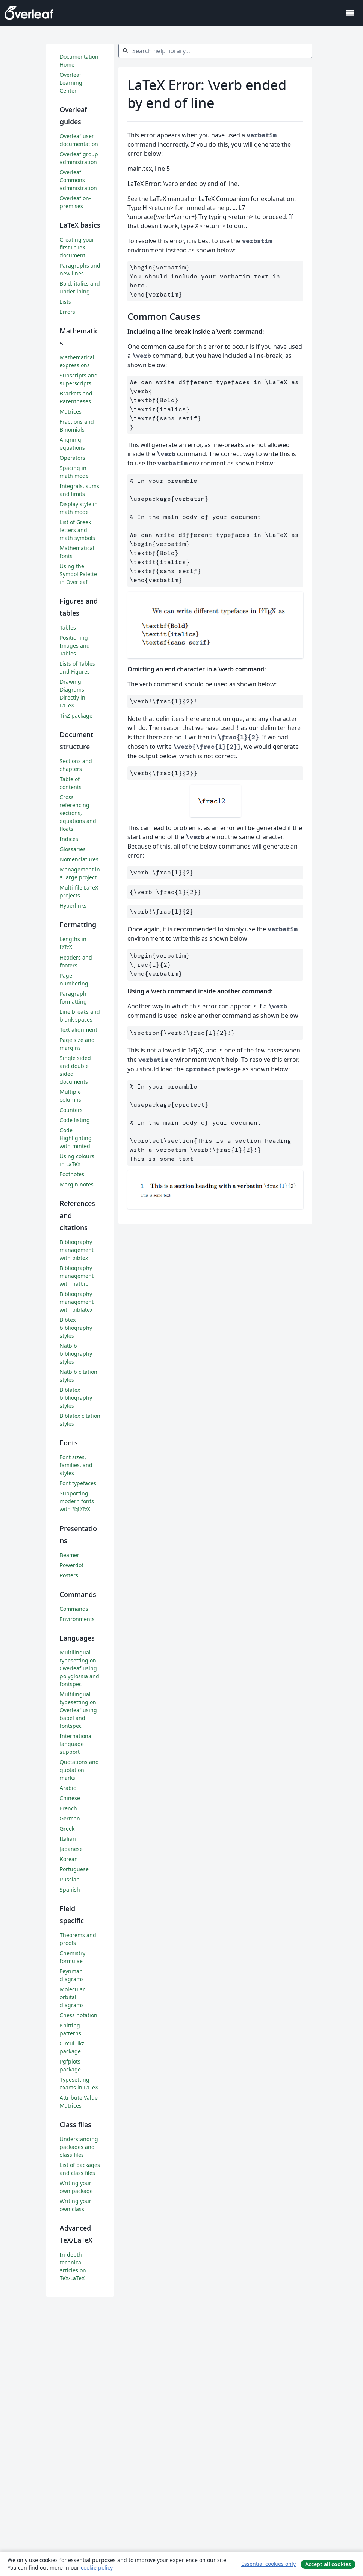  What do you see at coordinates (71, 411) in the screenshot?
I see `Matrices` at bounding box center [71, 411].